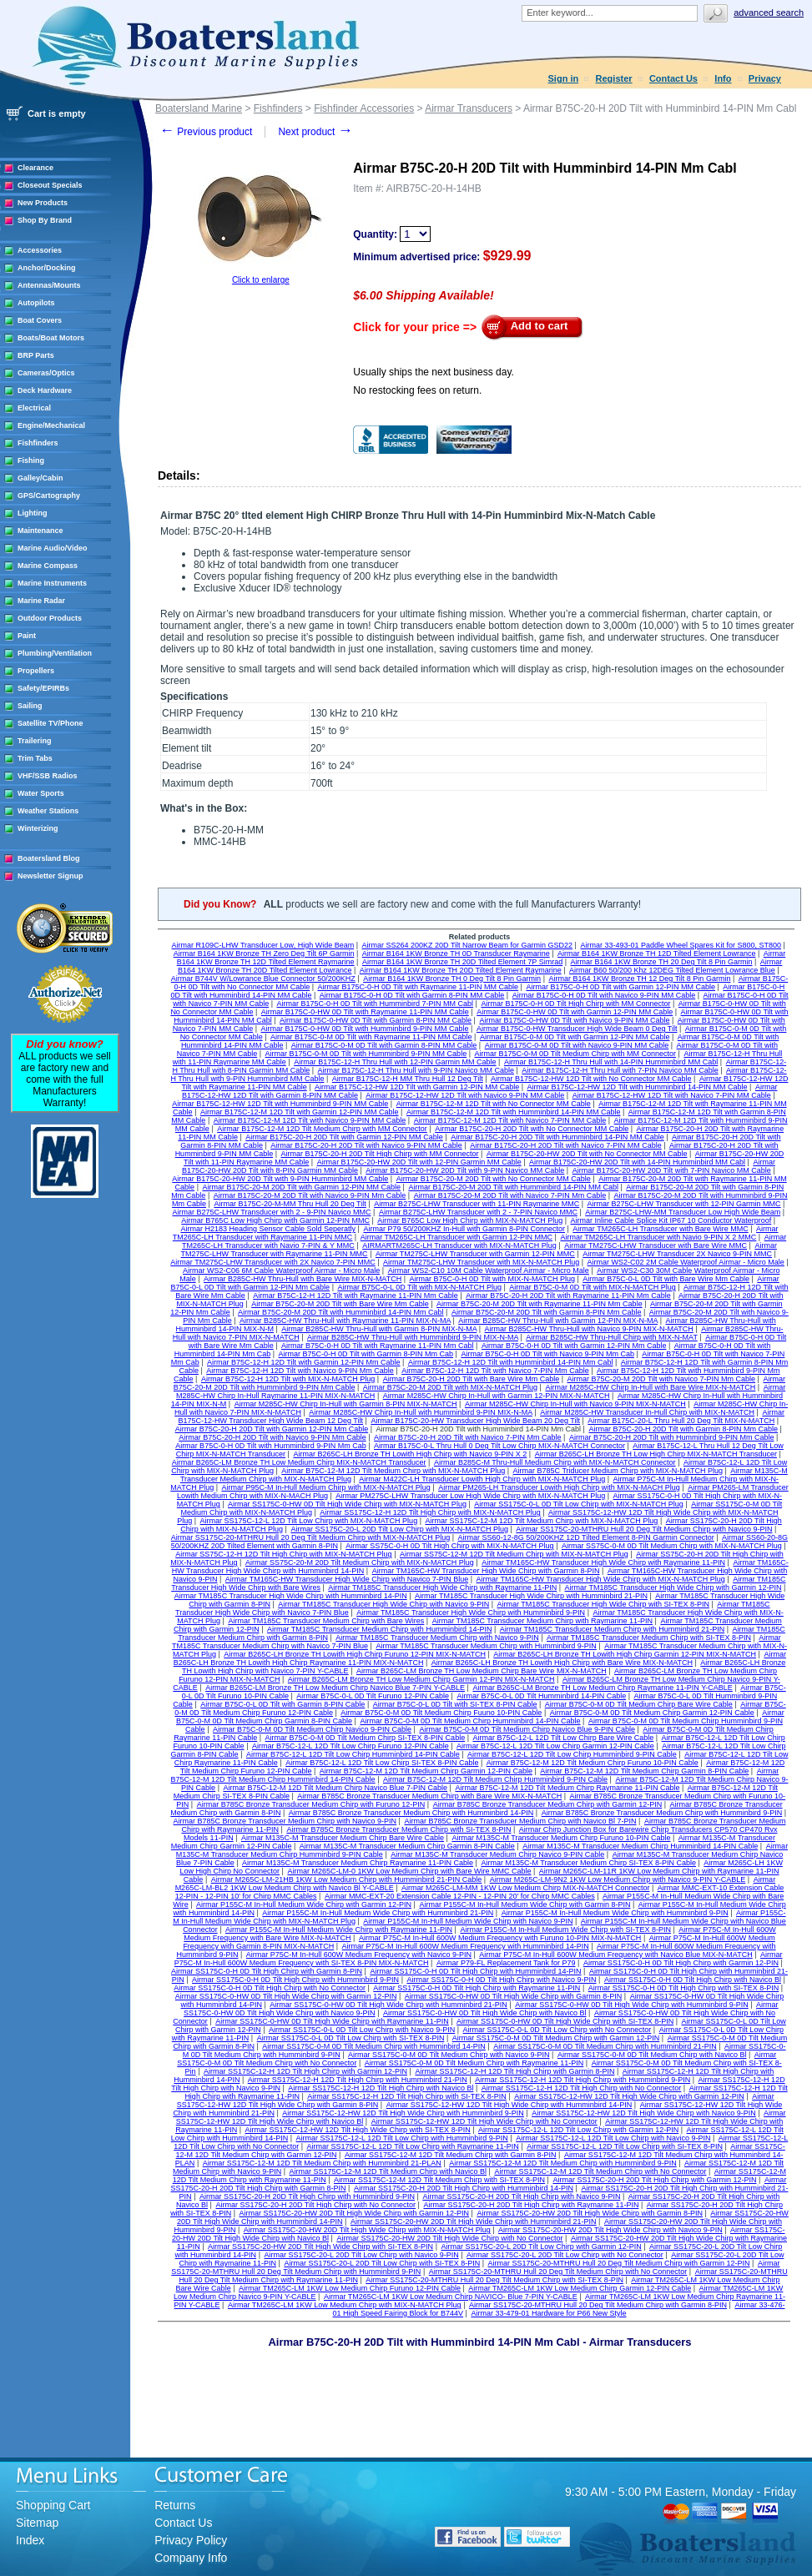 This screenshot has width=812, height=2576. What do you see at coordinates (37, 2522) in the screenshot?
I see `Sitemap` at bounding box center [37, 2522].